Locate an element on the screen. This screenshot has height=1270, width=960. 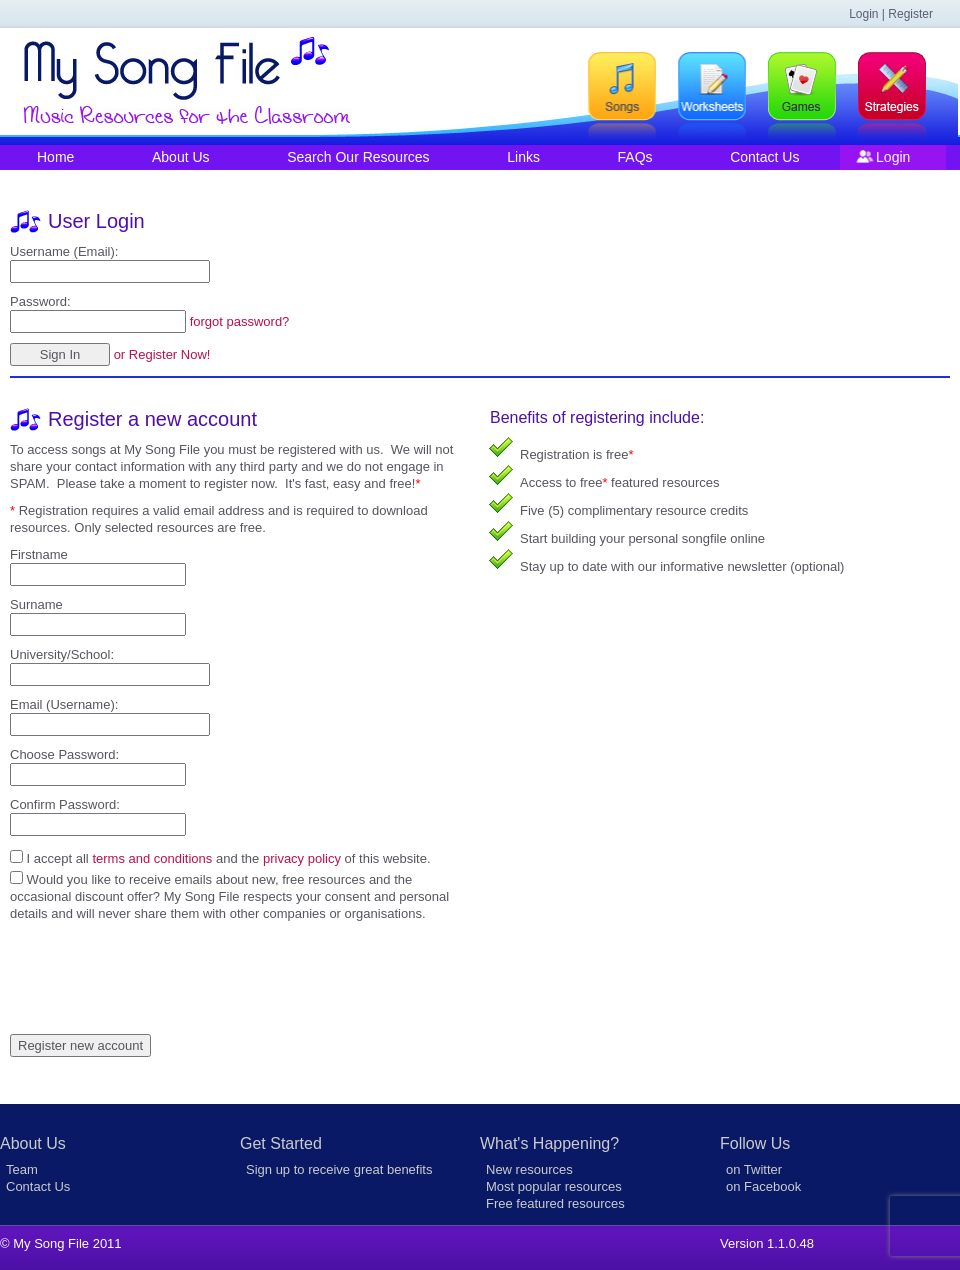
New resources is located at coordinates (529, 1169).